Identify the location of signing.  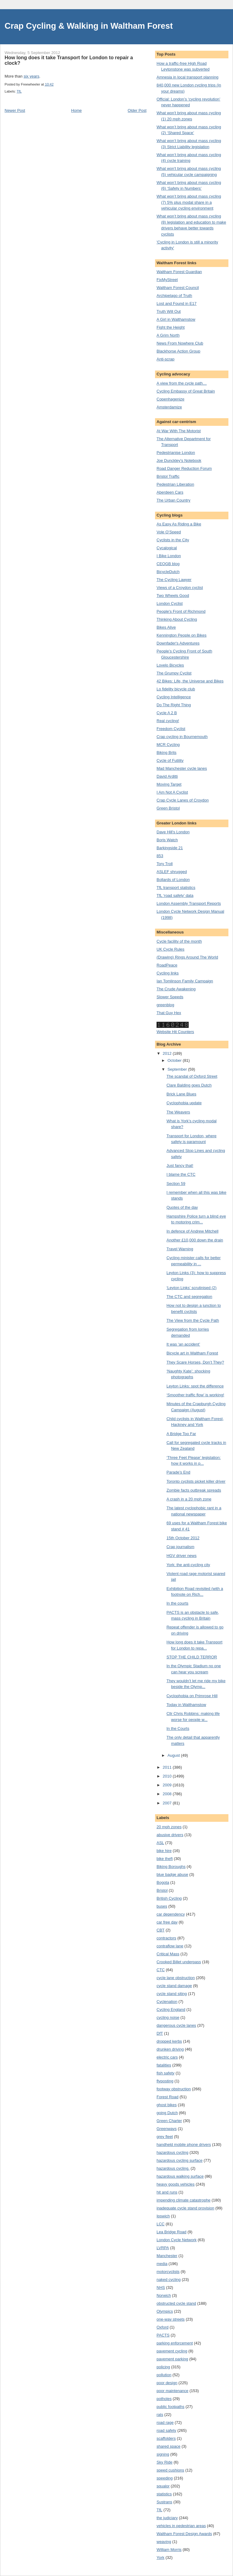
(163, 2454).